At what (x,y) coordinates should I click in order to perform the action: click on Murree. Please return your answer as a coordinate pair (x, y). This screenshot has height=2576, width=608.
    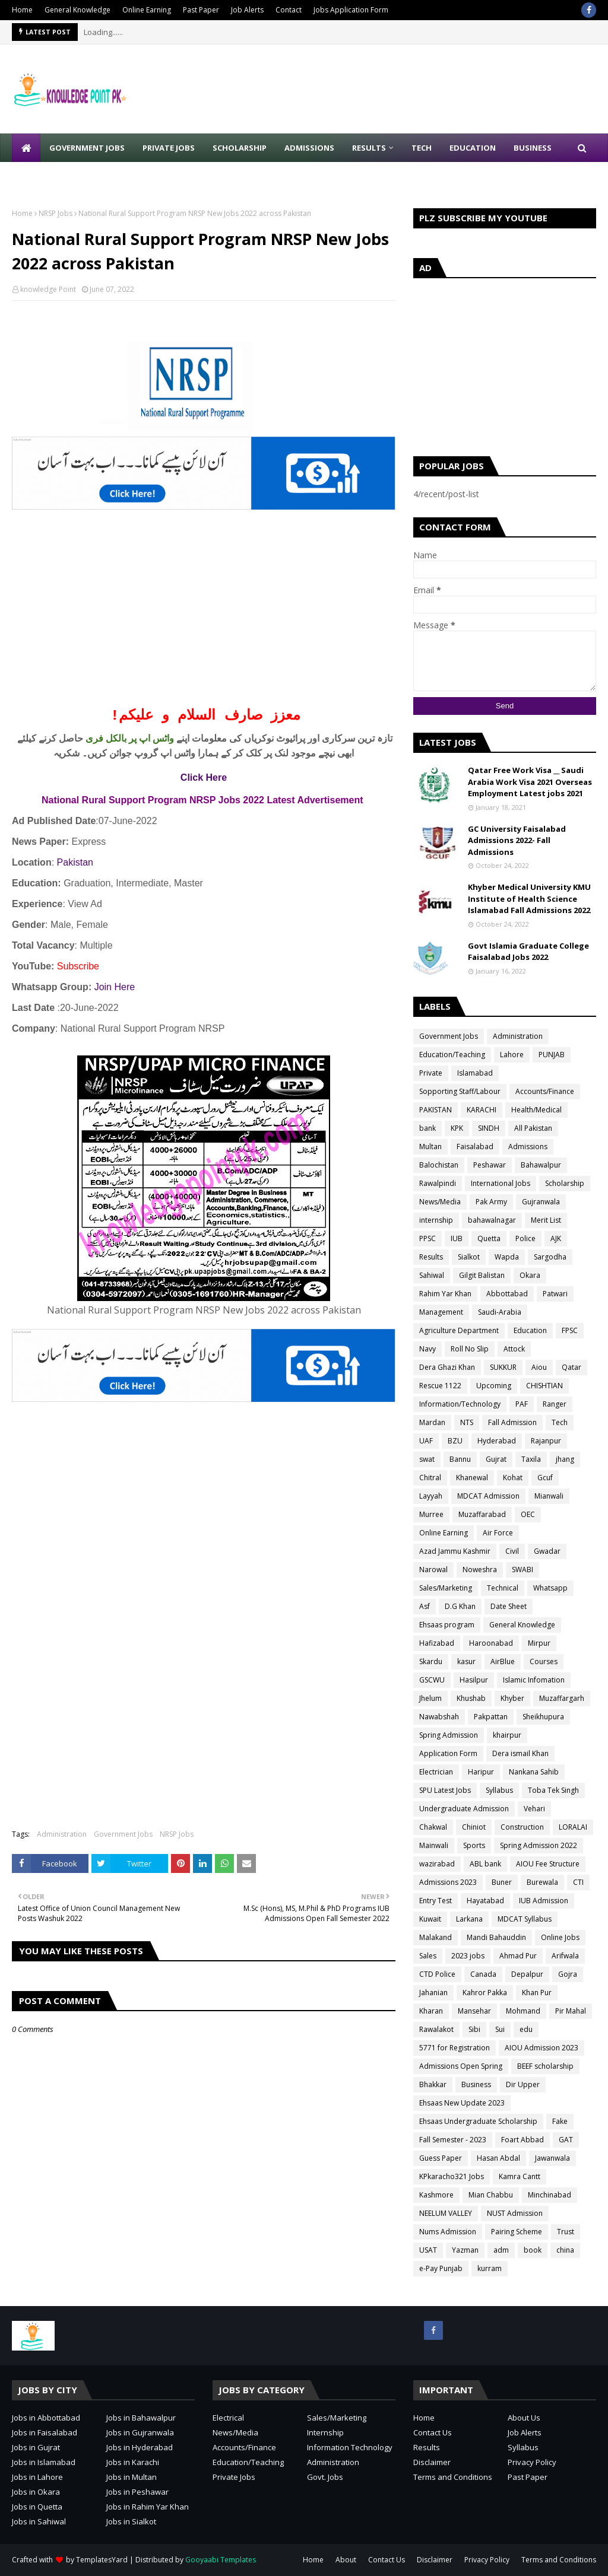
    Looking at the image, I should click on (431, 1514).